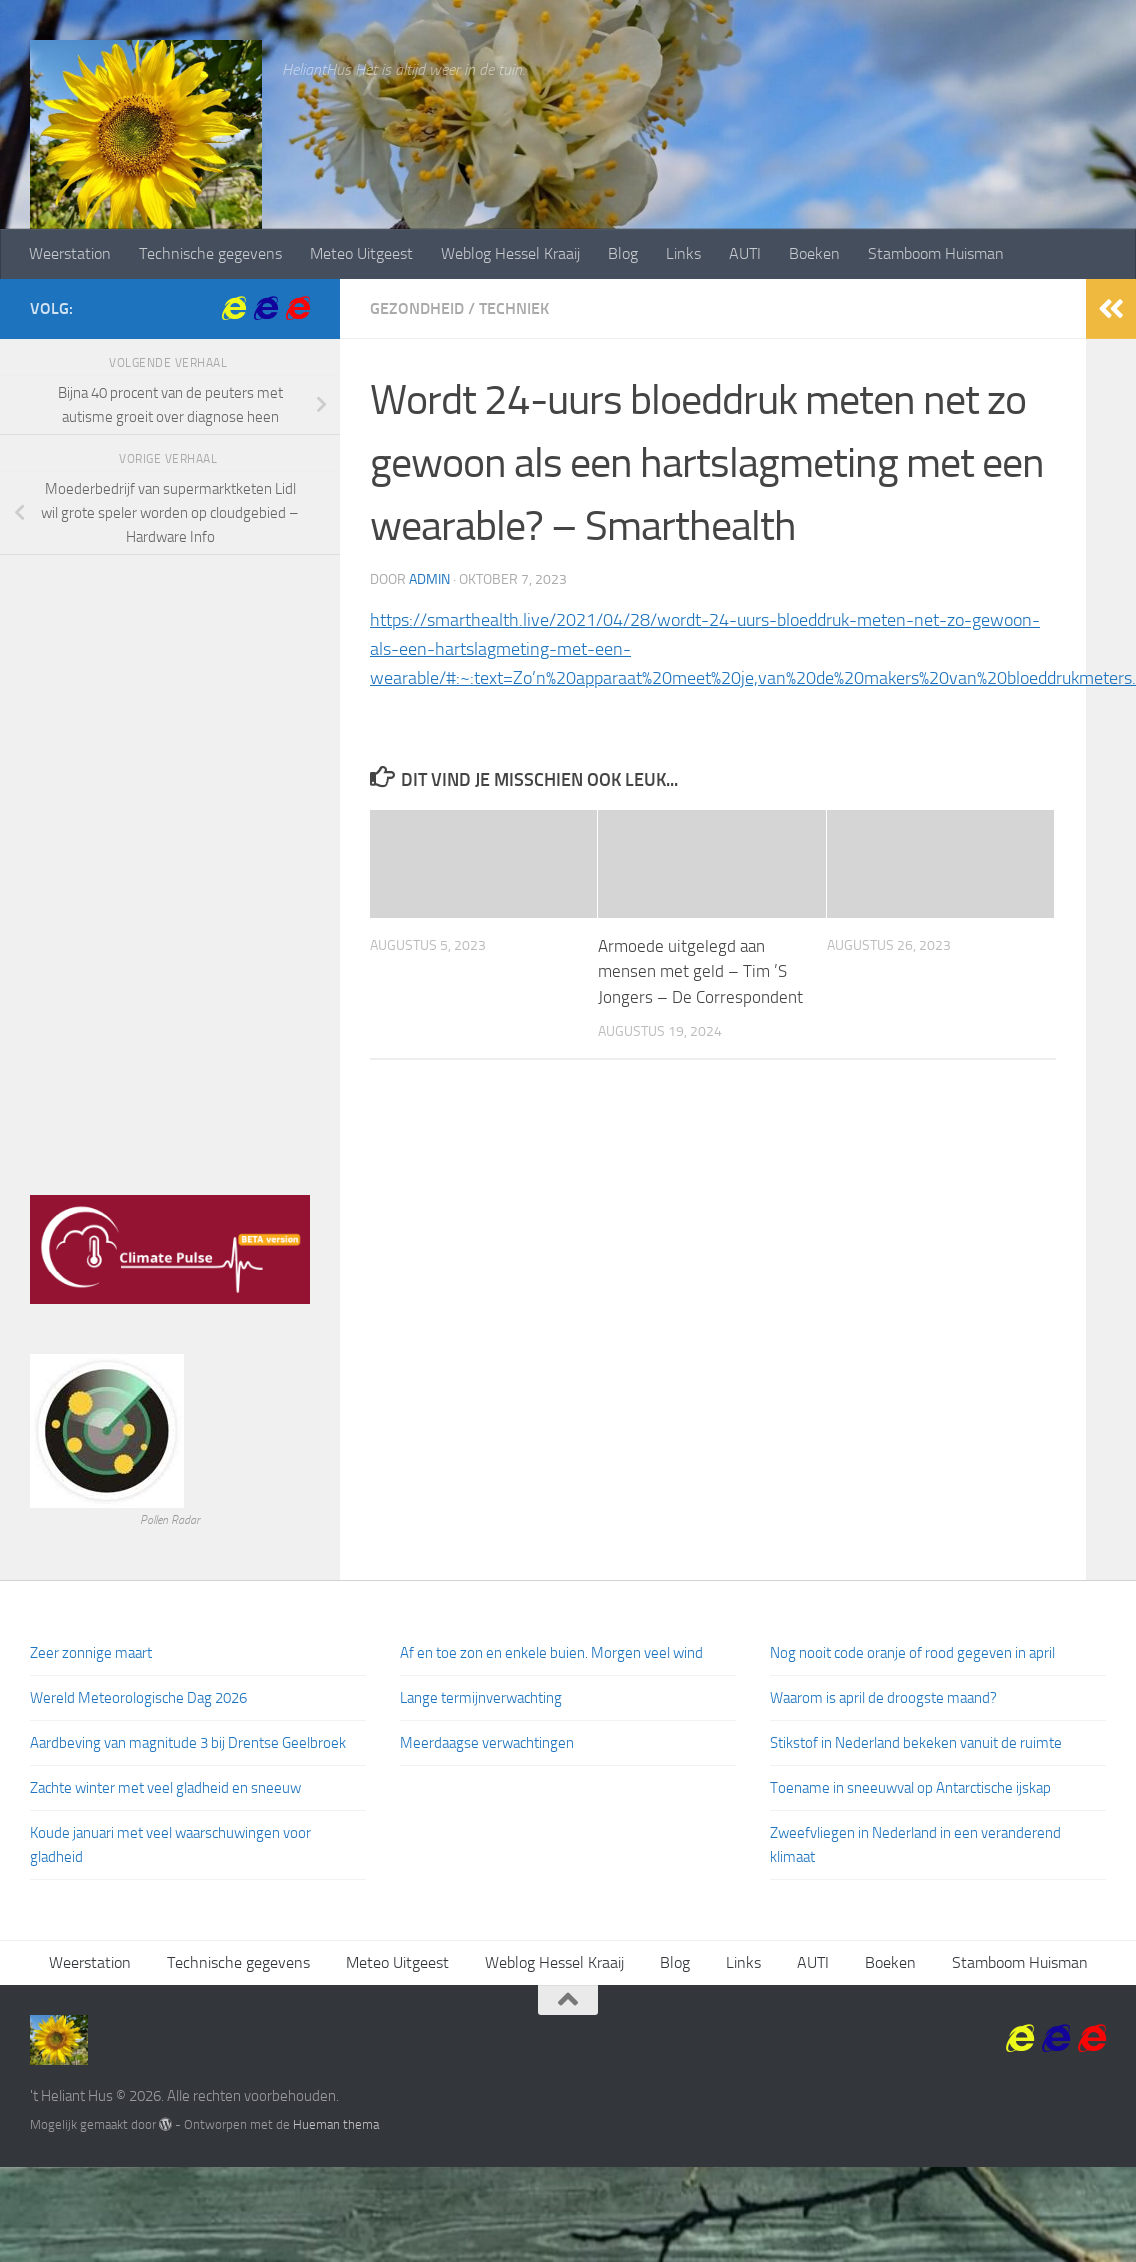 This screenshot has height=2262, width=1136. Describe the element at coordinates (336, 2124) in the screenshot. I see `Hueman thema` at that location.